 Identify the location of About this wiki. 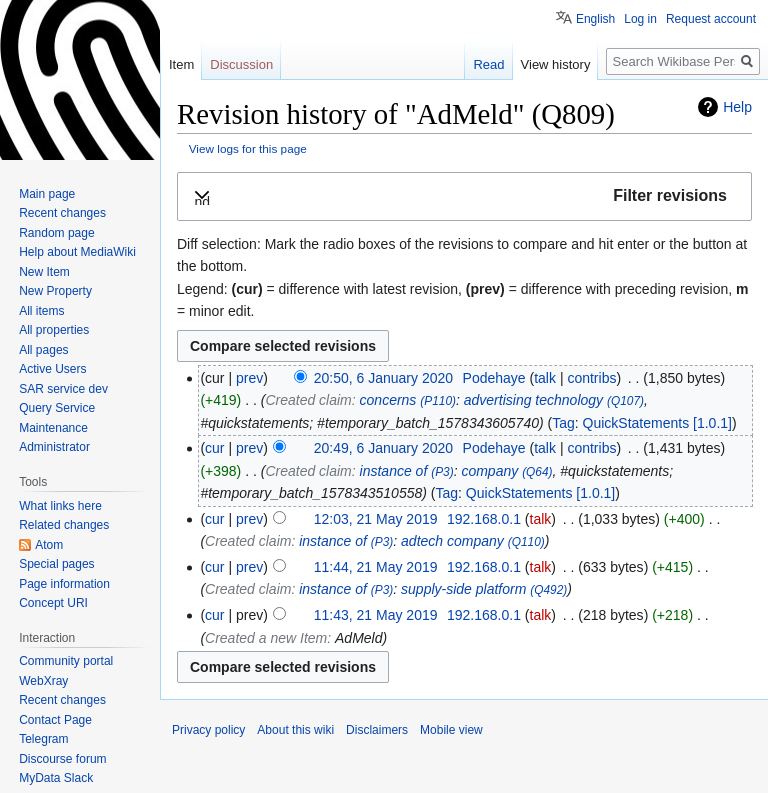
(295, 730).